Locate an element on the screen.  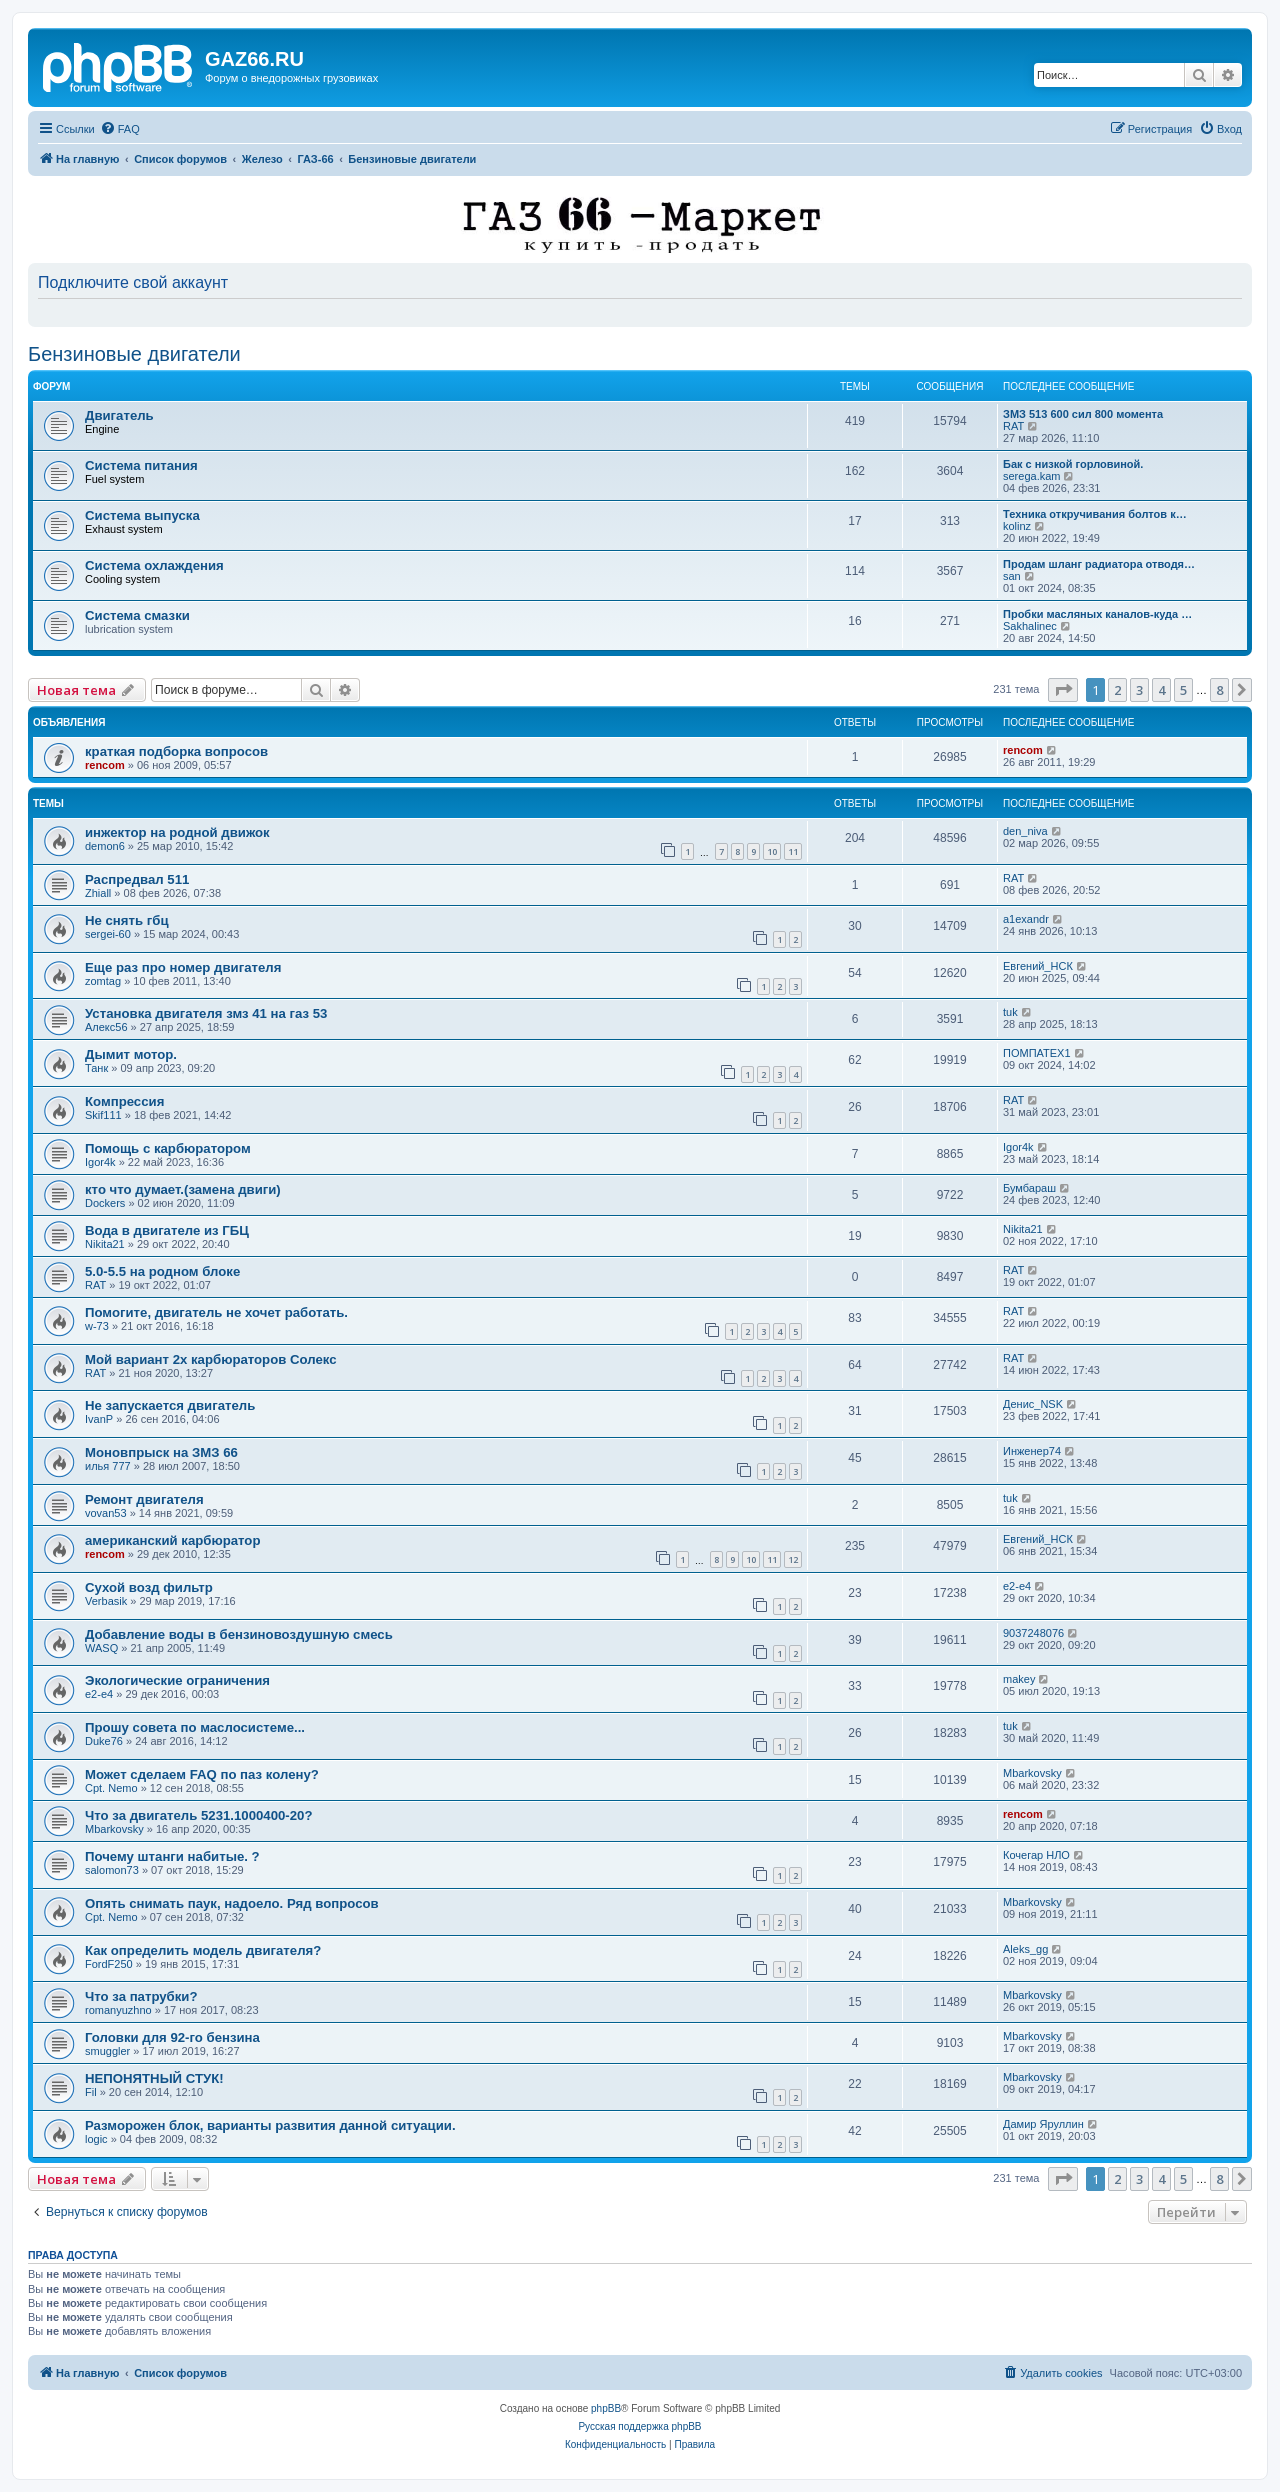
Igor4k is located at coordinates (100, 1162).